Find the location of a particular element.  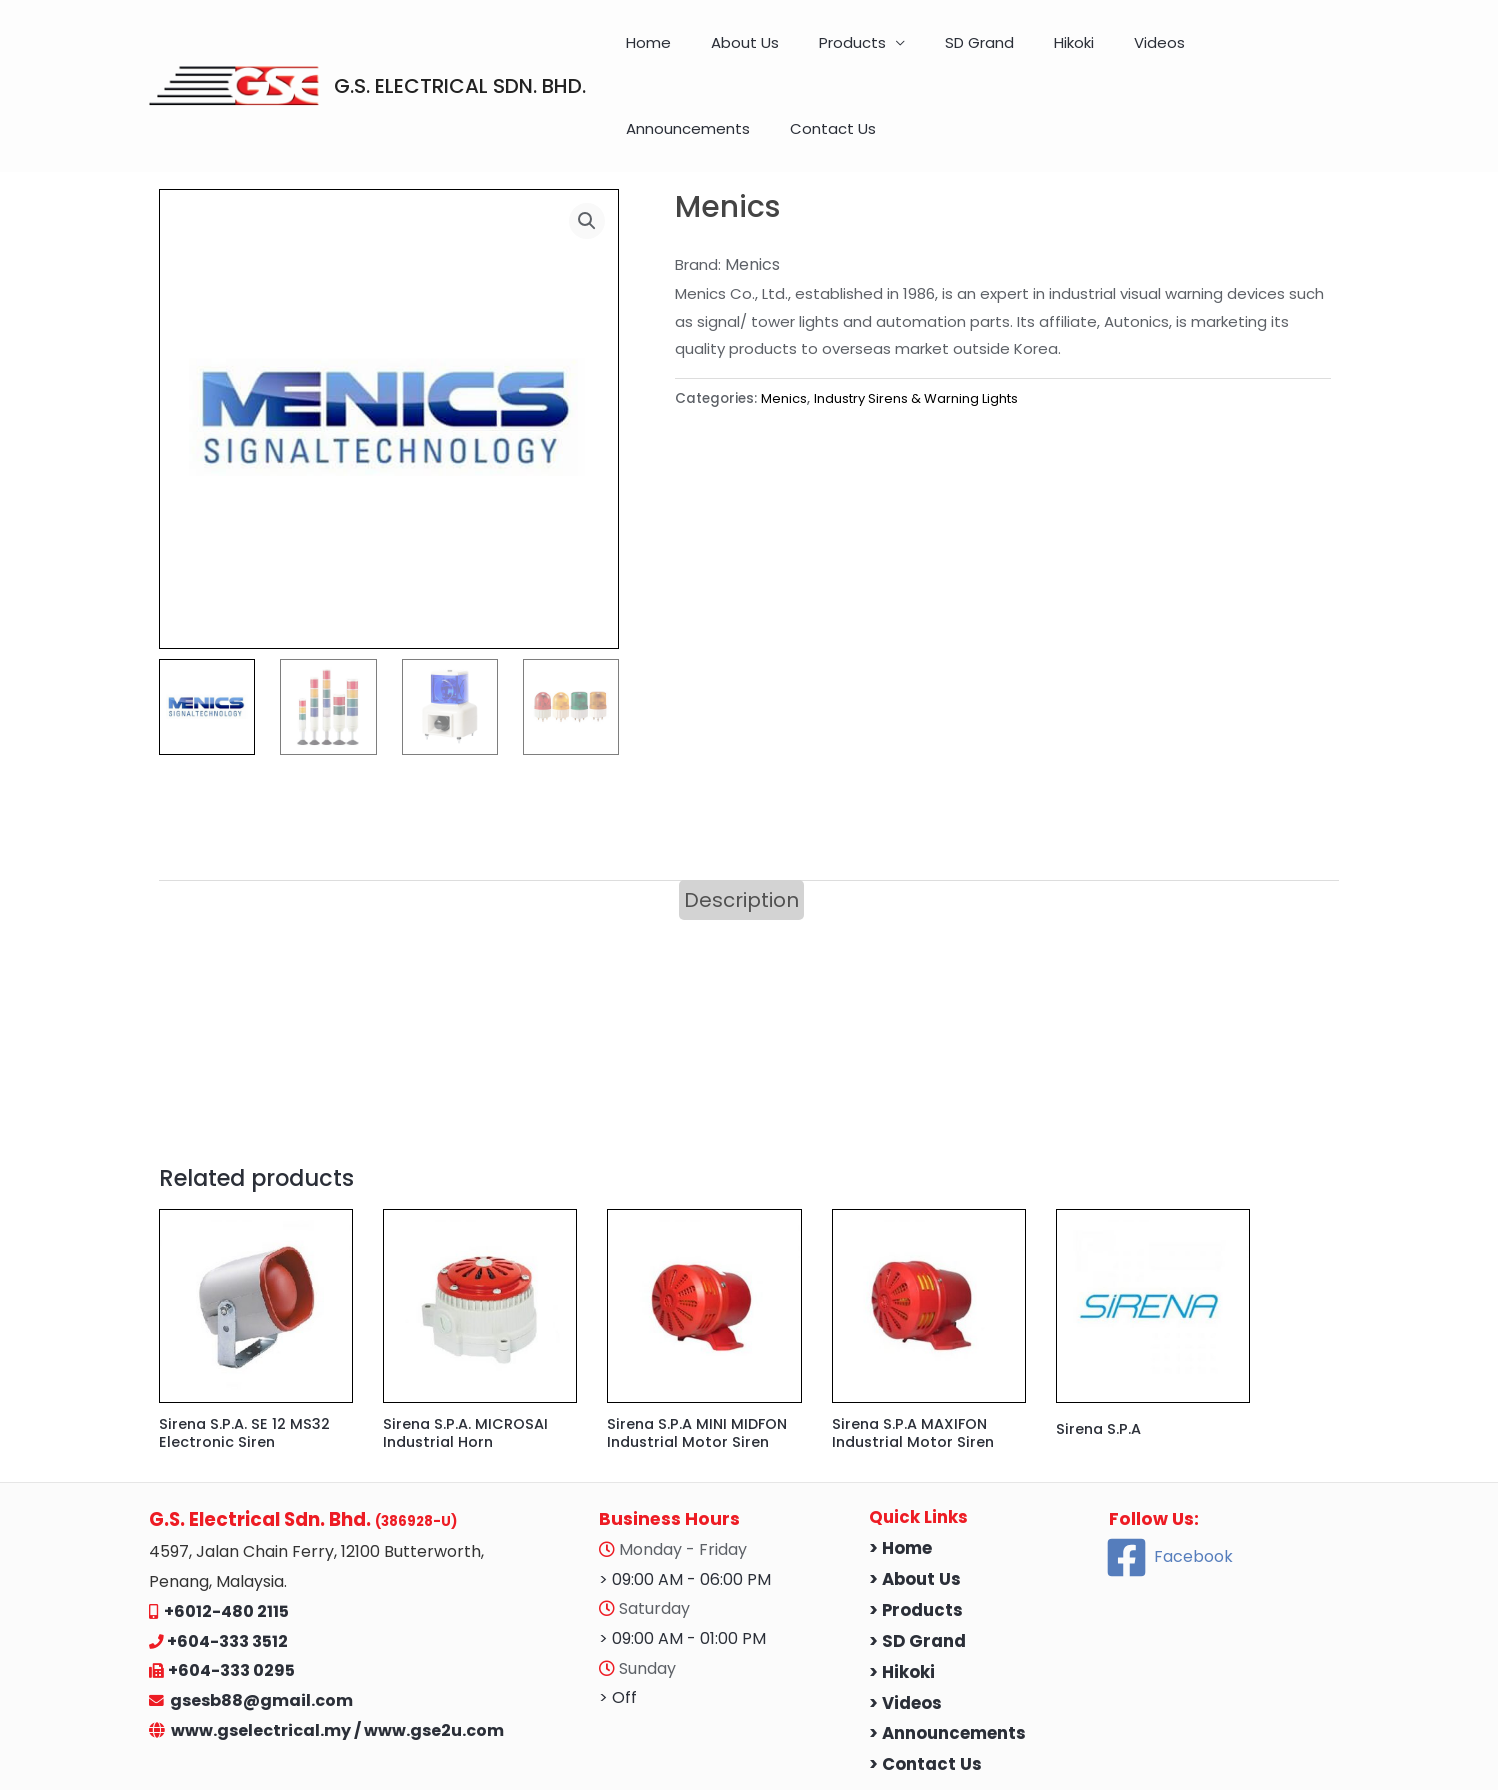

Description [tab] is located at coordinates (741, 834).